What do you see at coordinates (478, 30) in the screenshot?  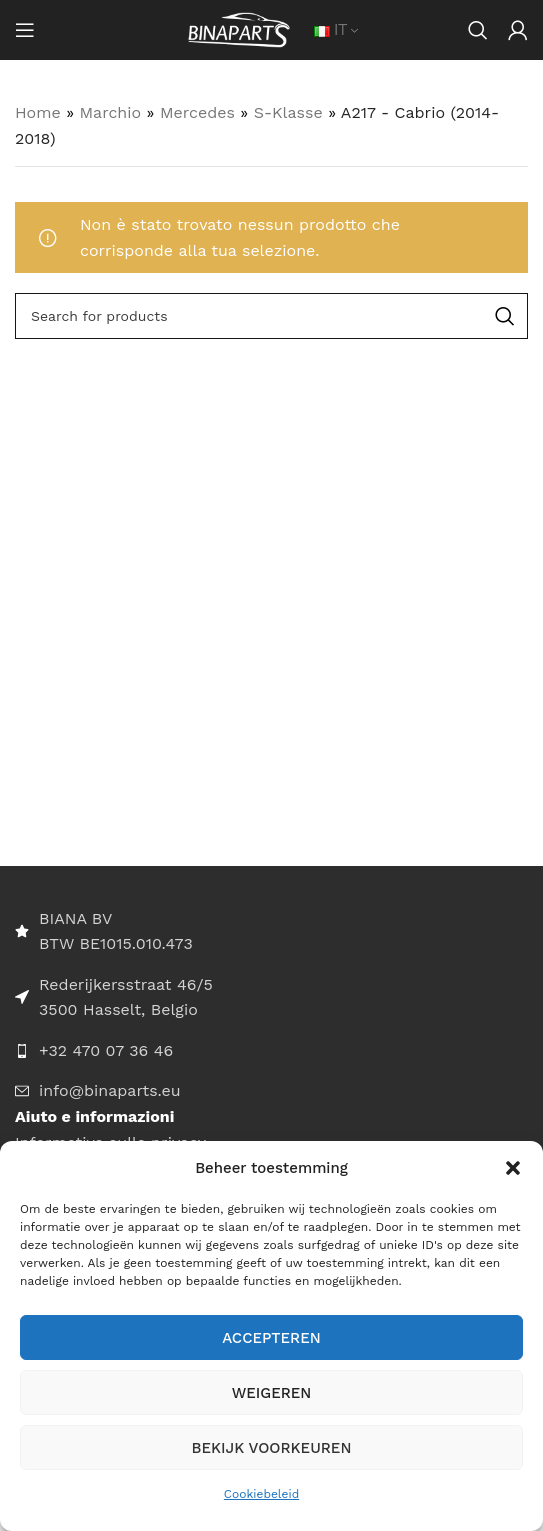 I see `[Search]` at bounding box center [478, 30].